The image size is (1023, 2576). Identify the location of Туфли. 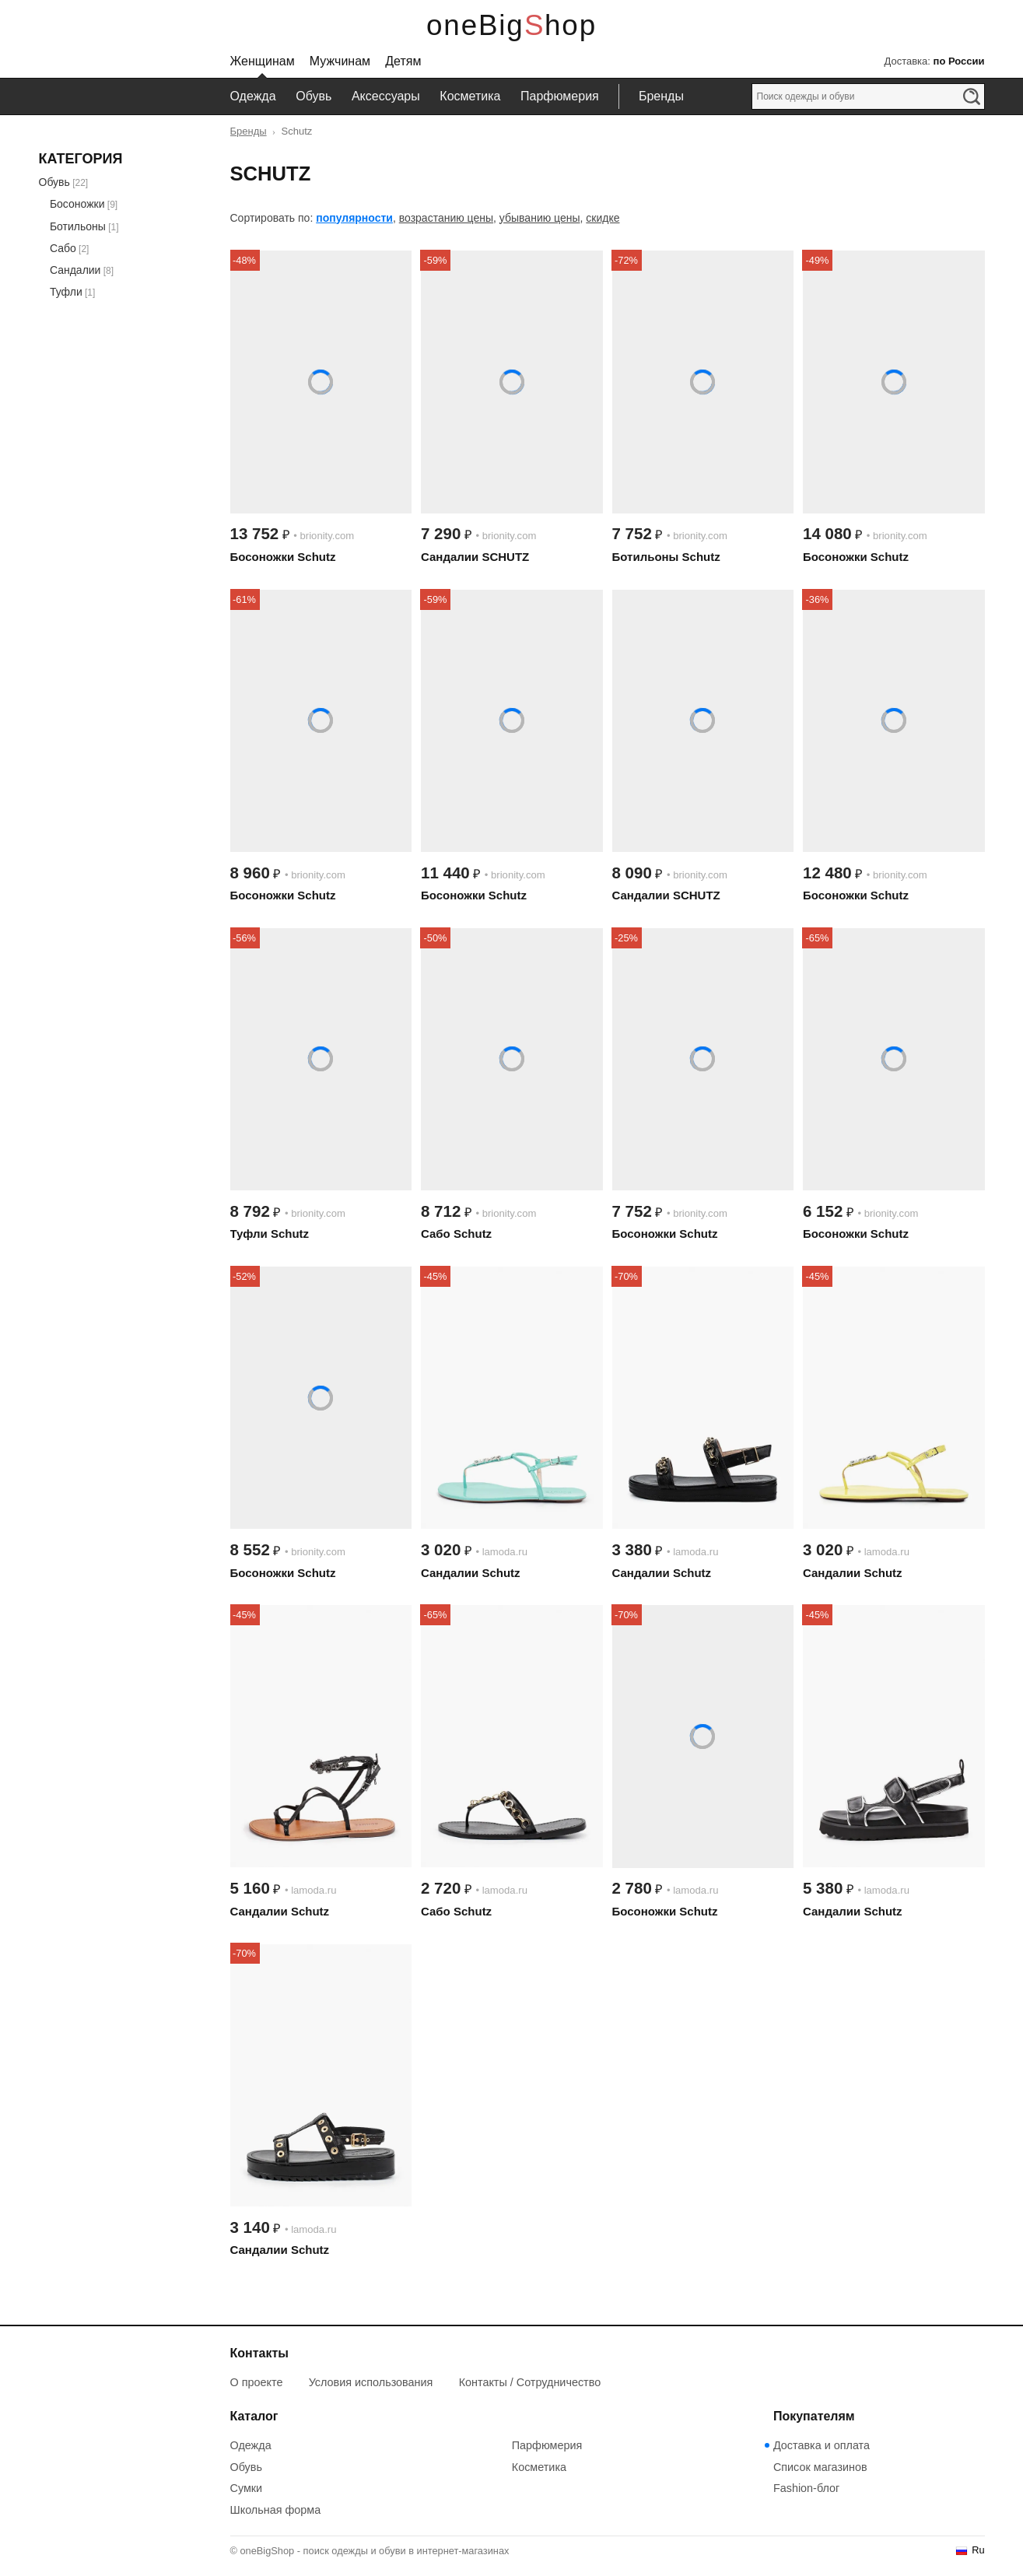
(66, 292).